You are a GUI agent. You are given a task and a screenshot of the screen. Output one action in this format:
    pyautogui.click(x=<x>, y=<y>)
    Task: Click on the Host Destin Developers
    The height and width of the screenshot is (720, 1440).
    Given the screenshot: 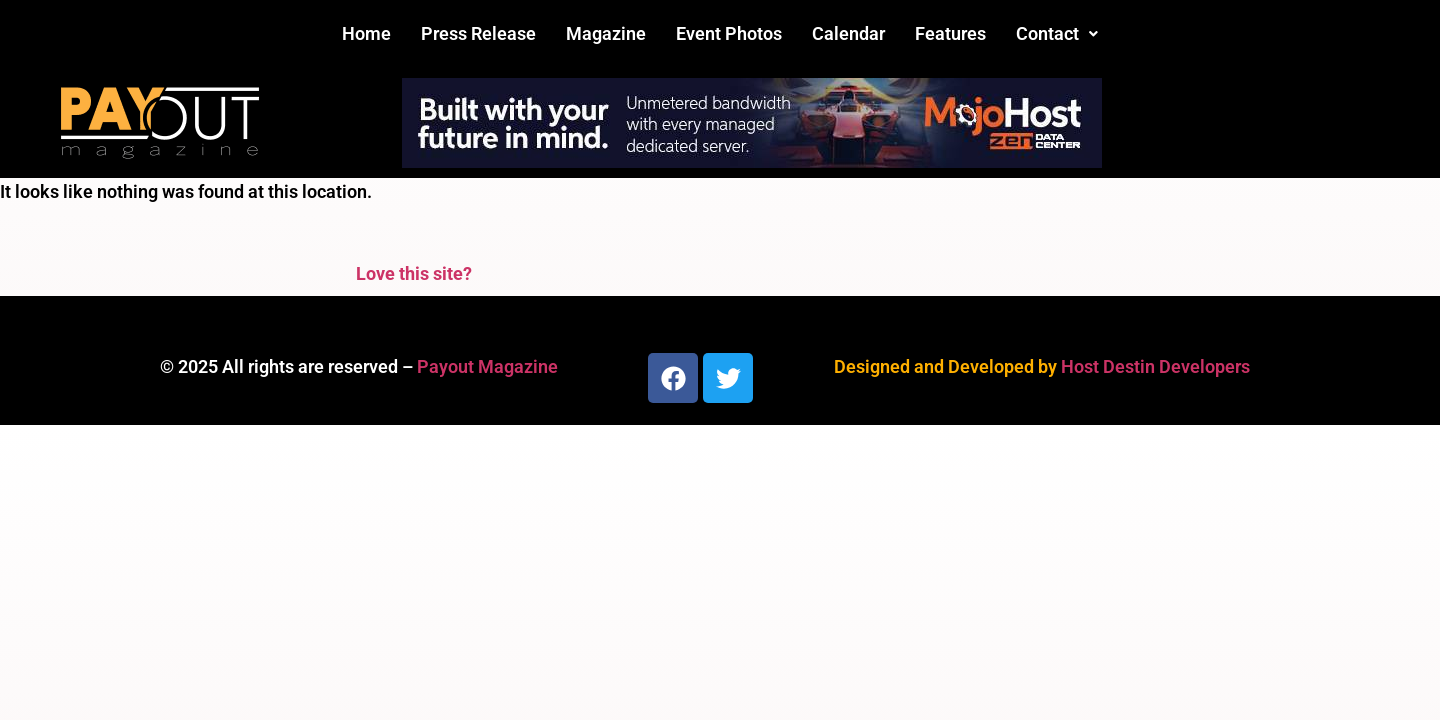 What is the action you would take?
    pyautogui.click(x=1155, y=366)
    